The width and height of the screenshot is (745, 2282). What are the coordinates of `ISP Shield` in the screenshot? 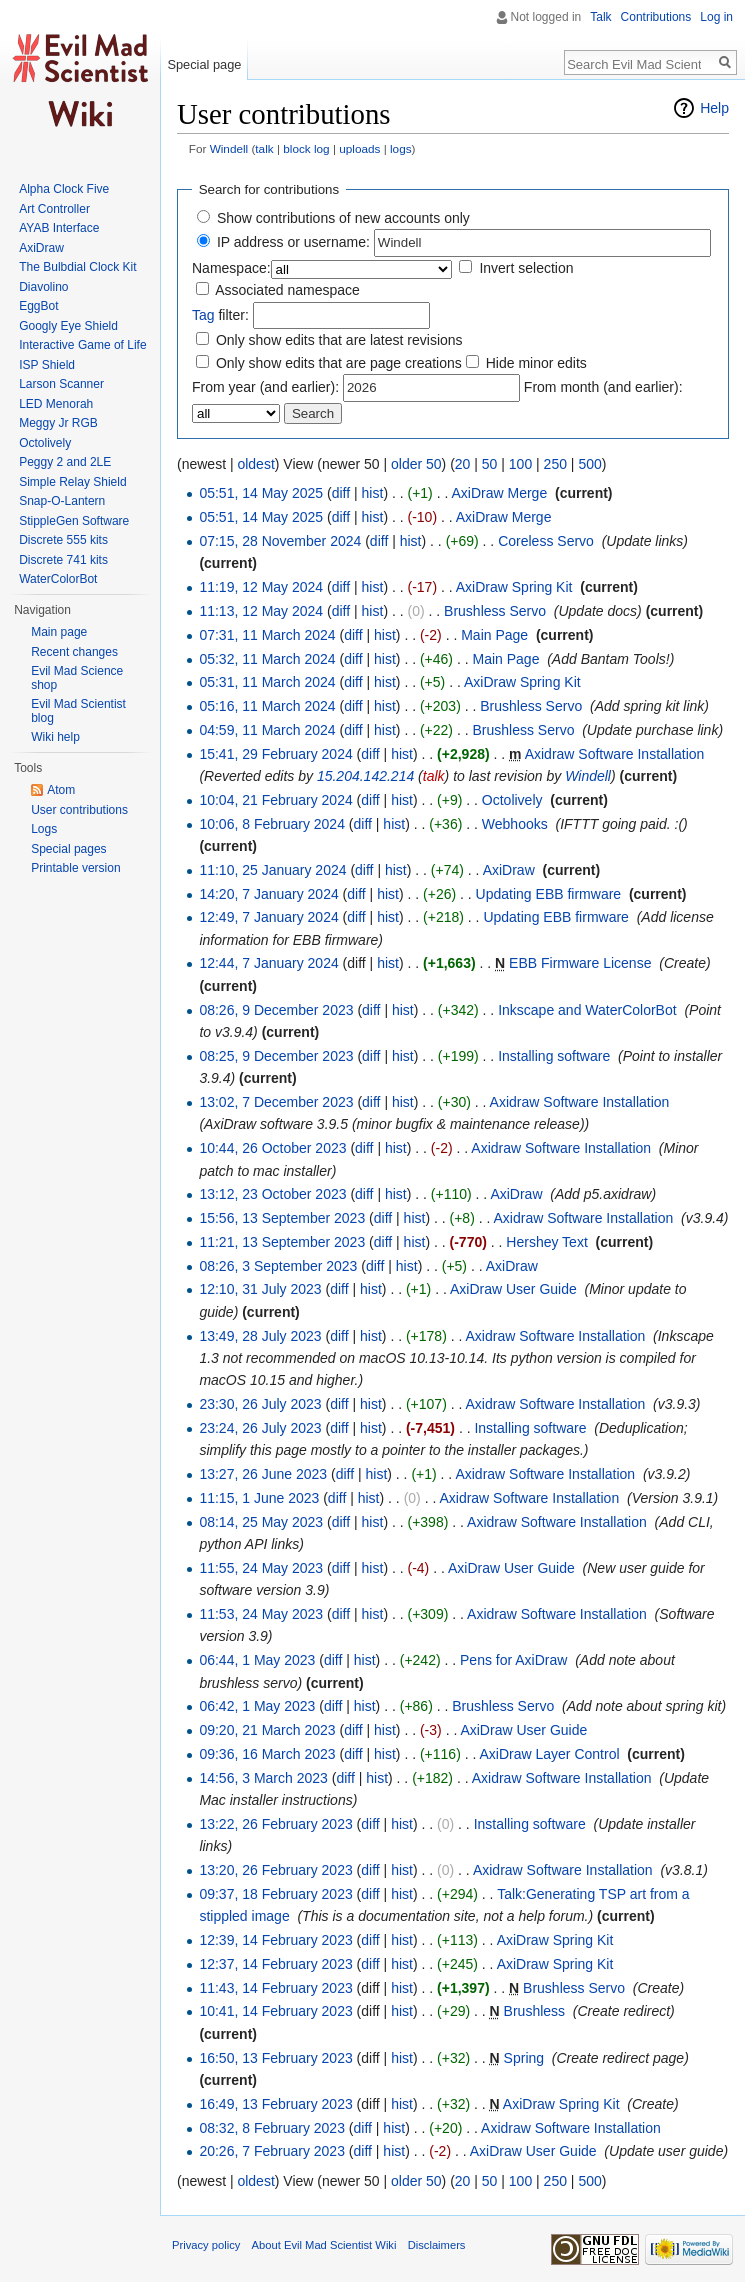 It's located at (47, 365).